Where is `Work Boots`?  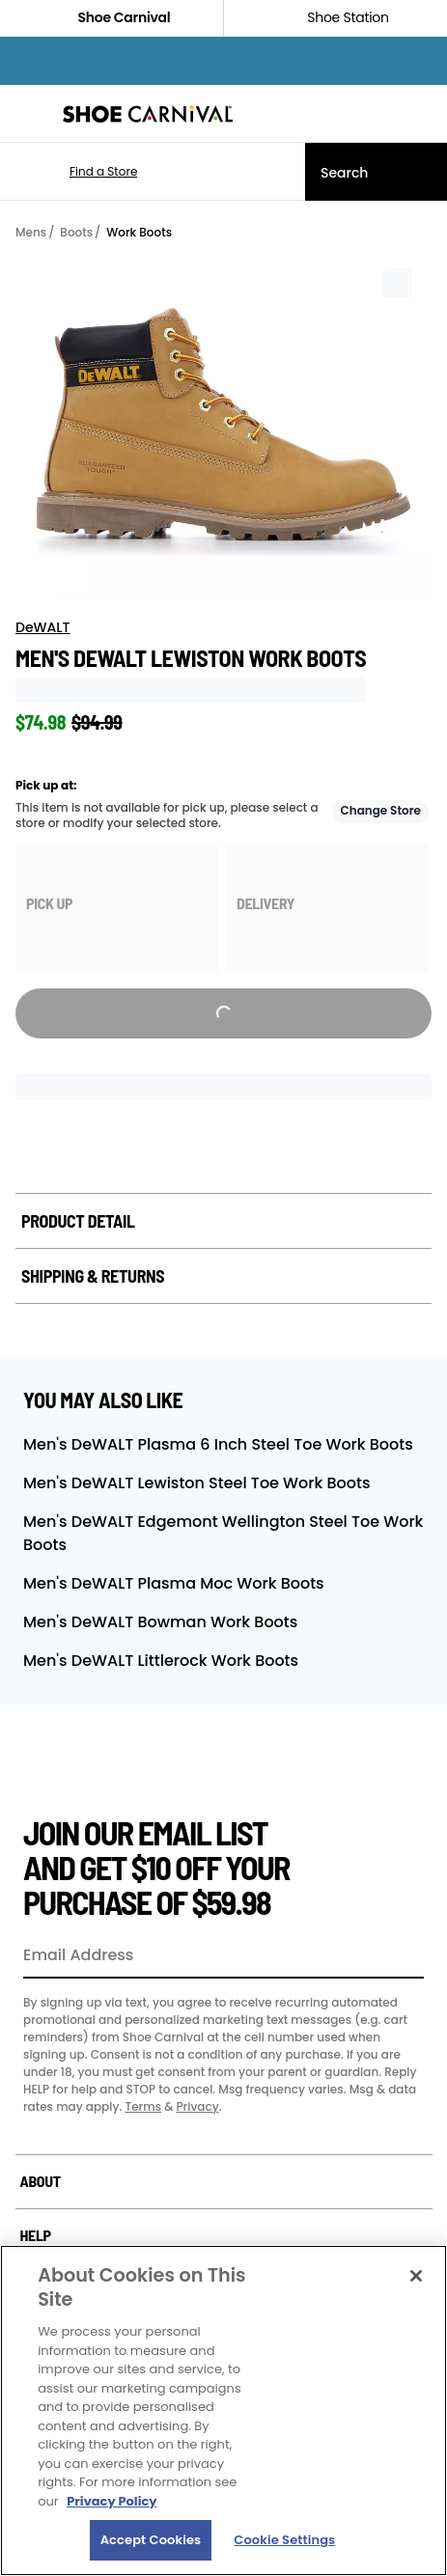
Work Boots is located at coordinates (139, 232).